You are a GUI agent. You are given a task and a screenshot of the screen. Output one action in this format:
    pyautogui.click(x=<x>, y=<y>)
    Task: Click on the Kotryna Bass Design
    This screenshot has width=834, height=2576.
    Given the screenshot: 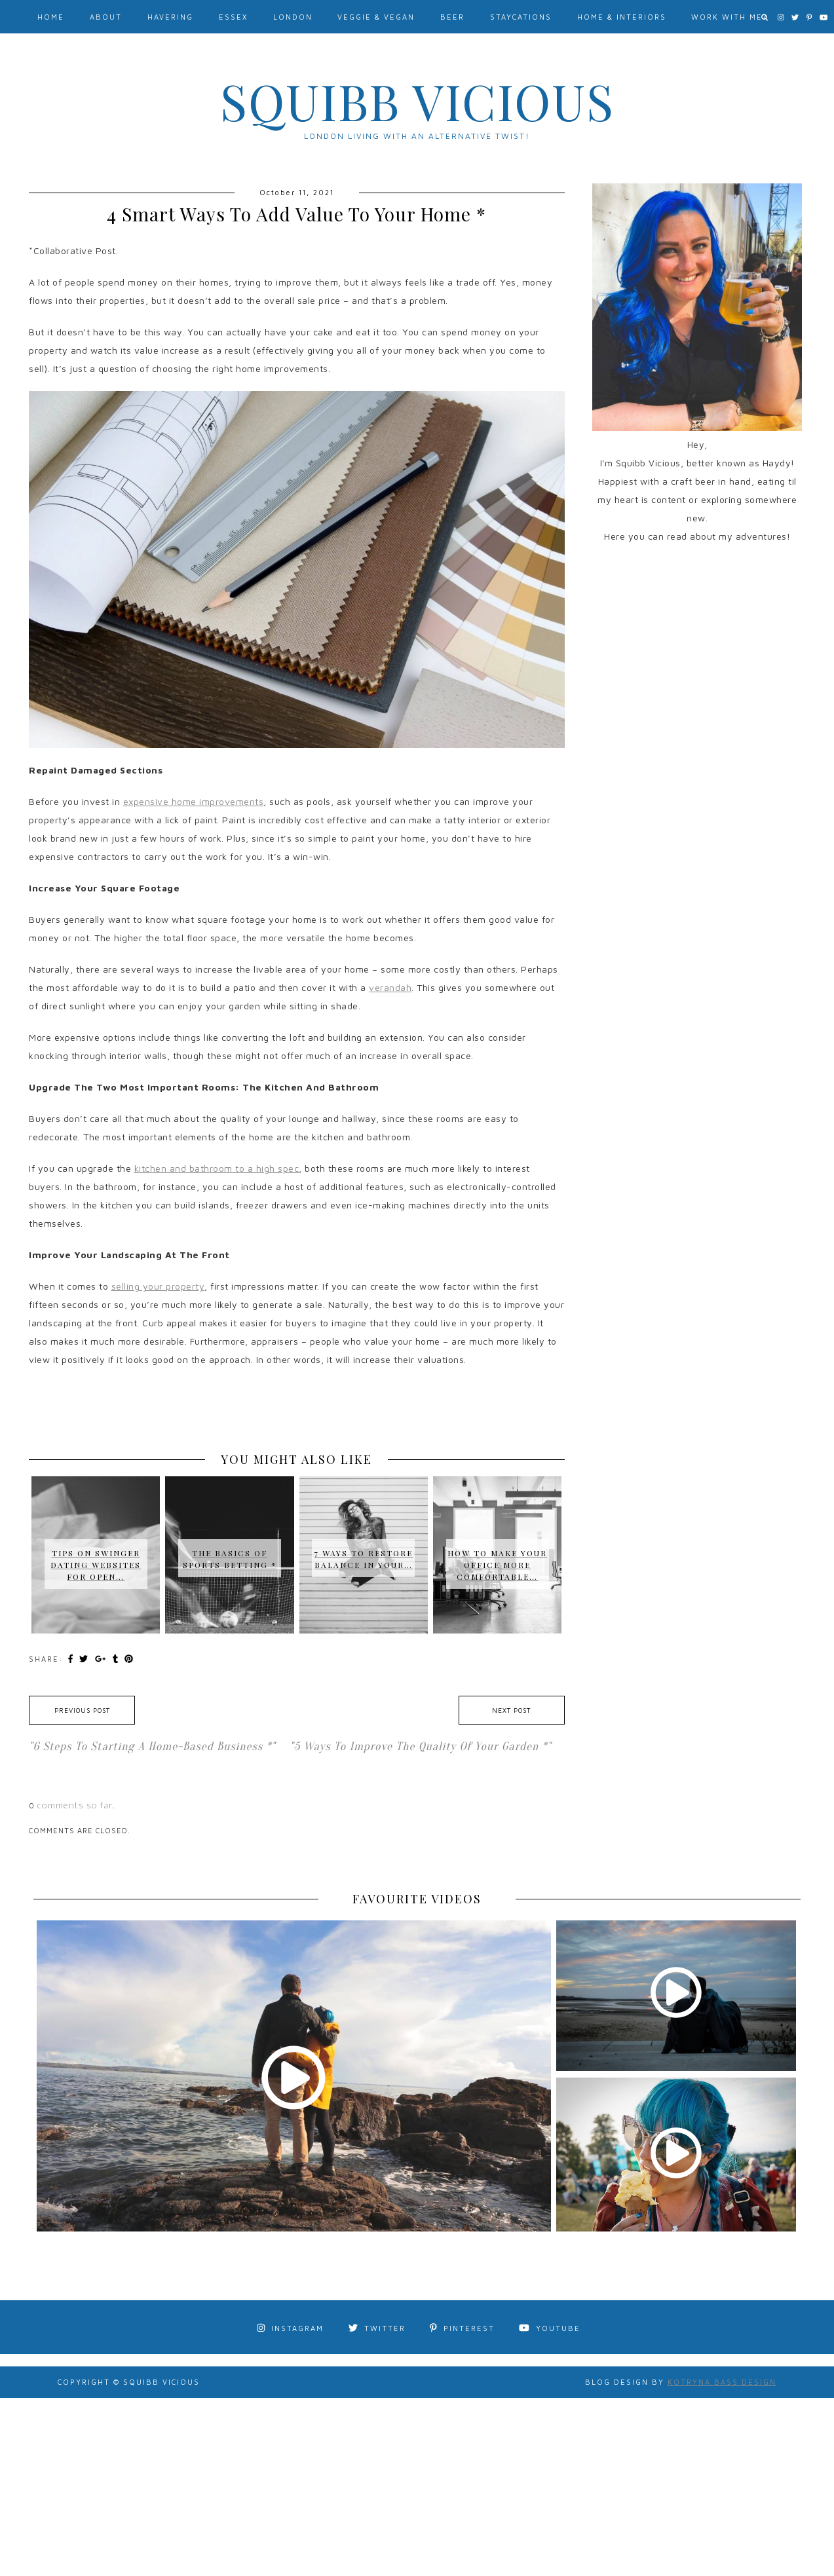 What is the action you would take?
    pyautogui.click(x=722, y=2382)
    